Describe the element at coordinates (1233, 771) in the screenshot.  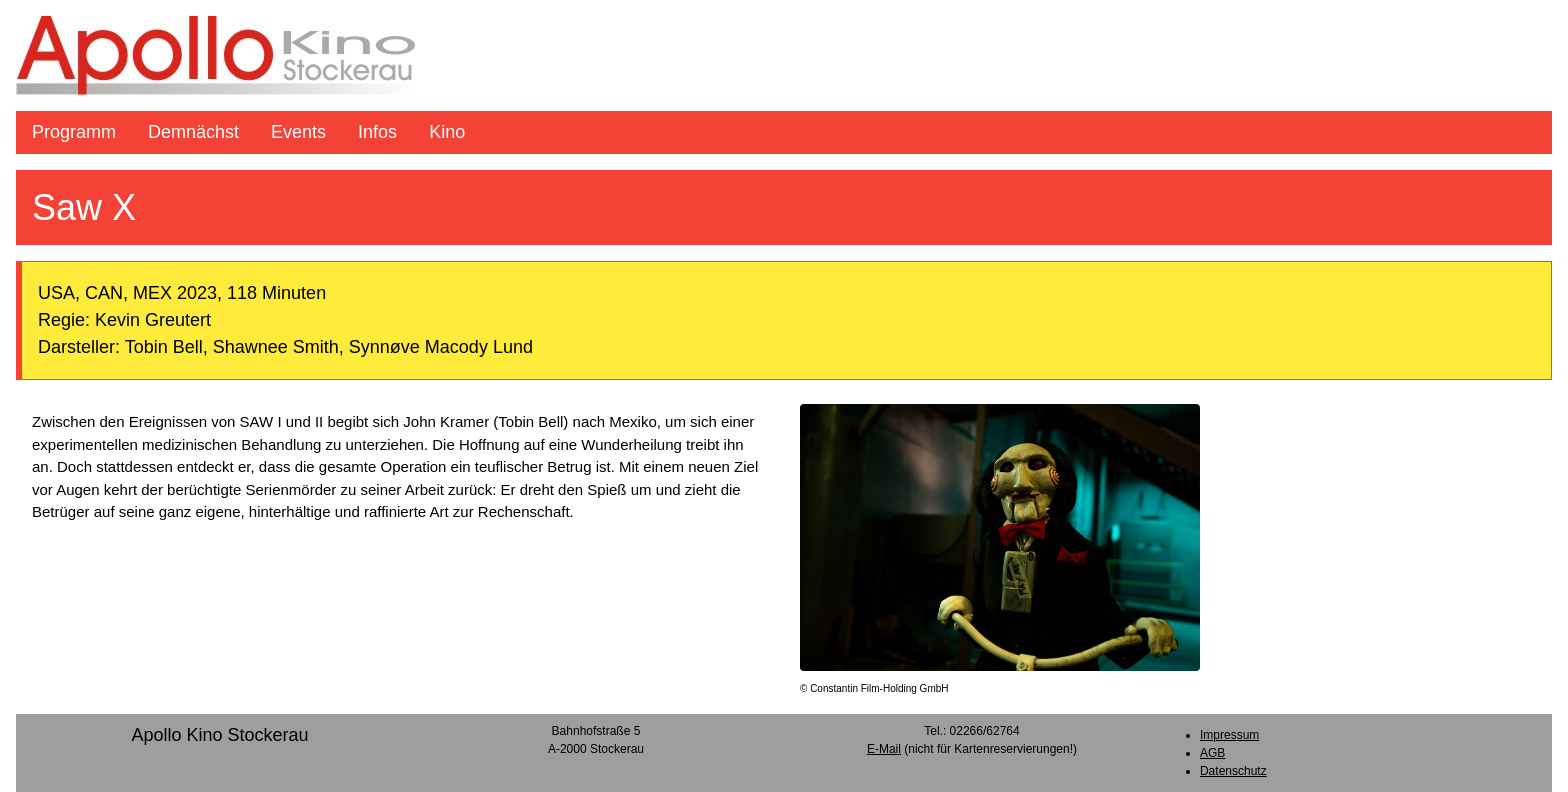
I see `Datenschutz` at that location.